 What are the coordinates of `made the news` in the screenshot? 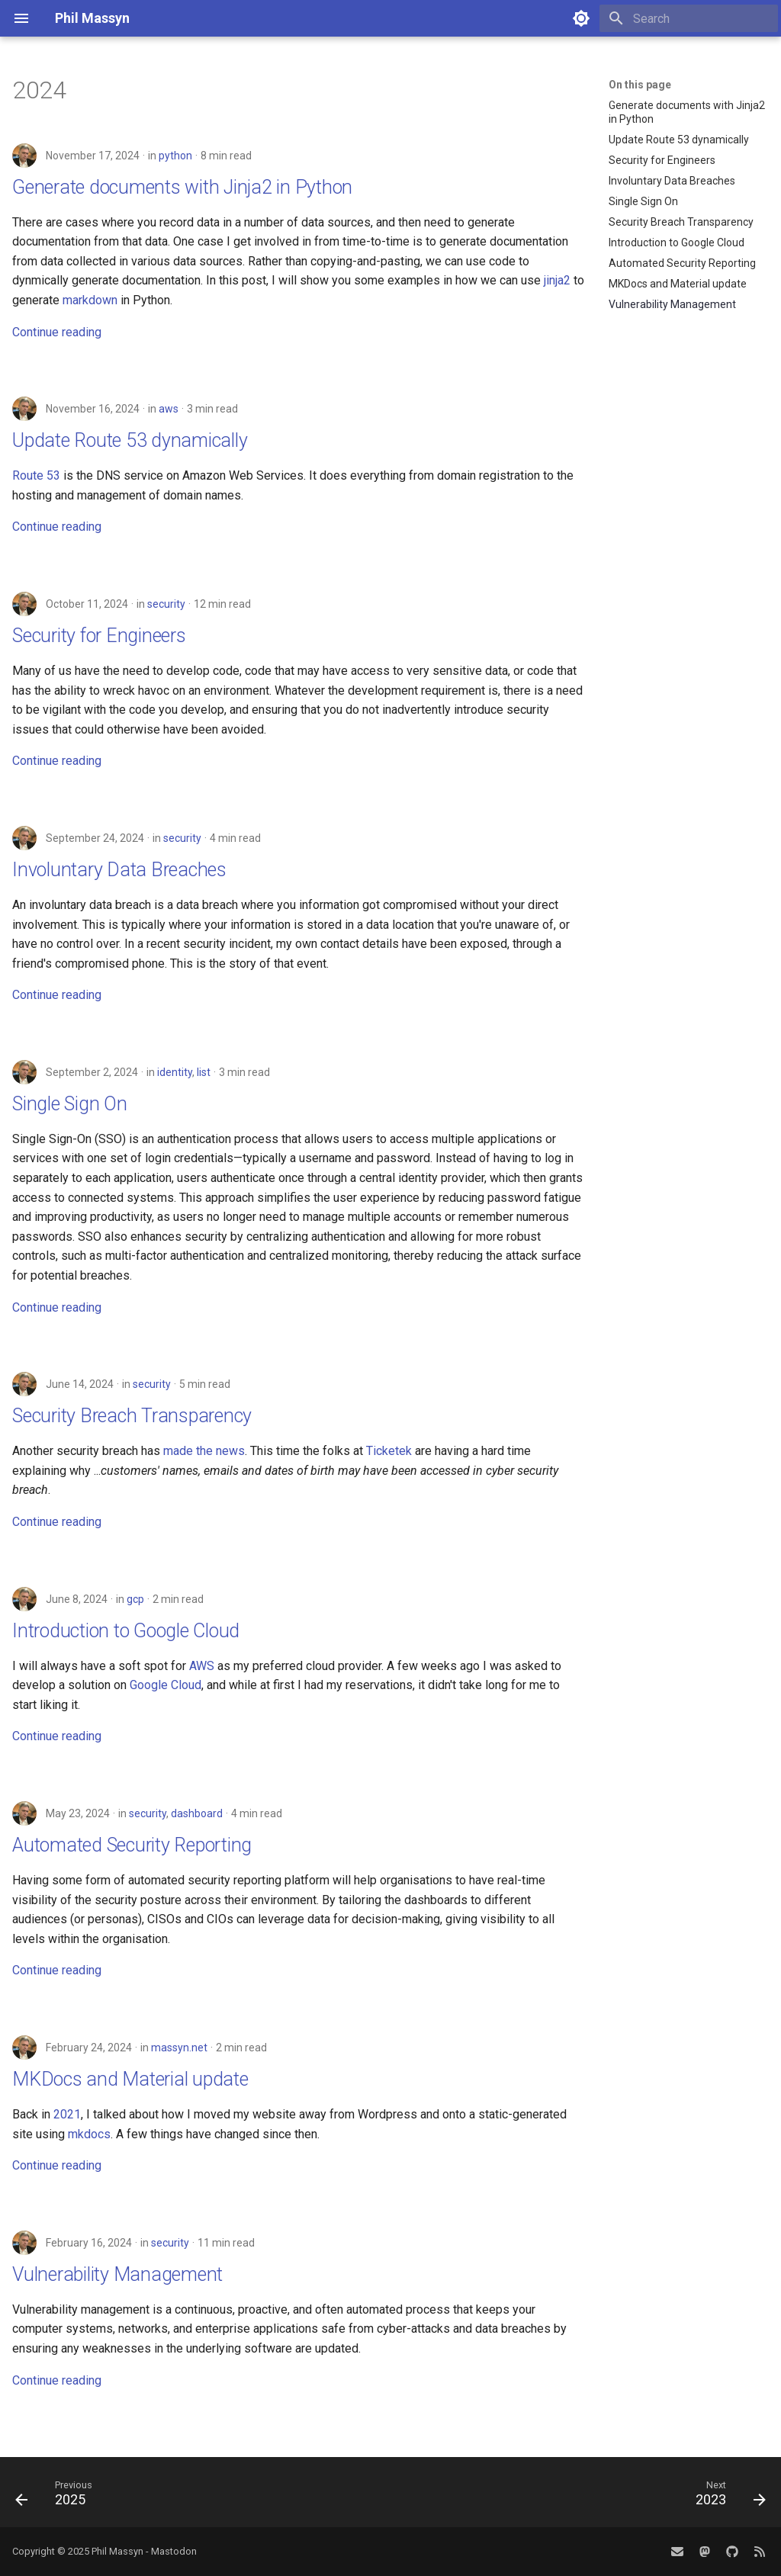 It's located at (204, 1451).